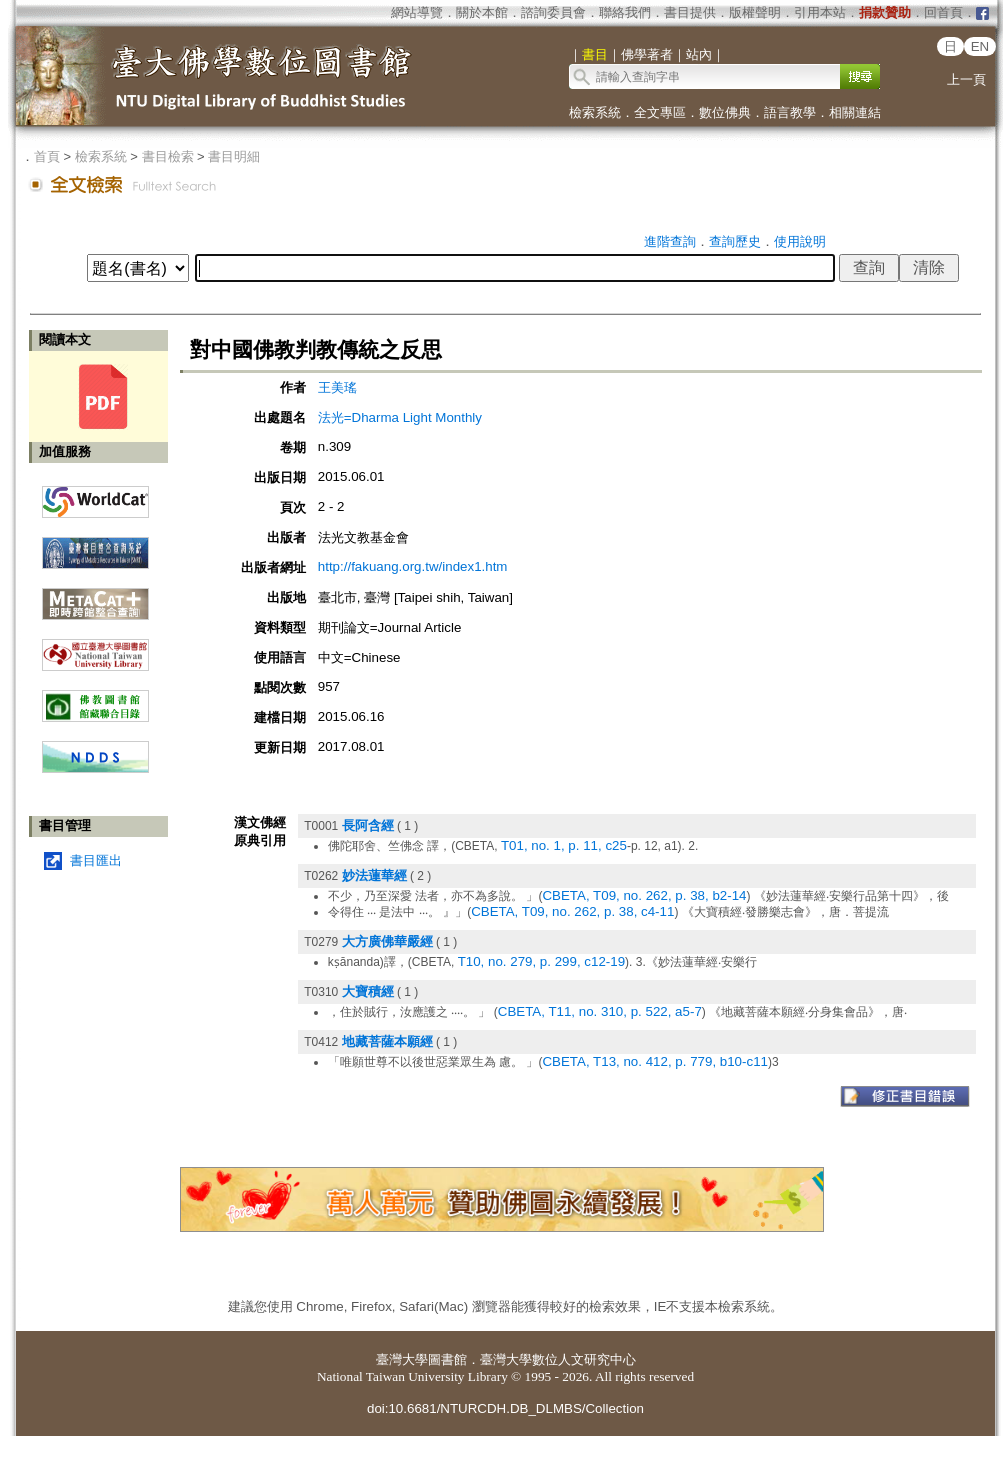 The image size is (1003, 1481). Describe the element at coordinates (96, 860) in the screenshot. I see `書目匯出` at that location.